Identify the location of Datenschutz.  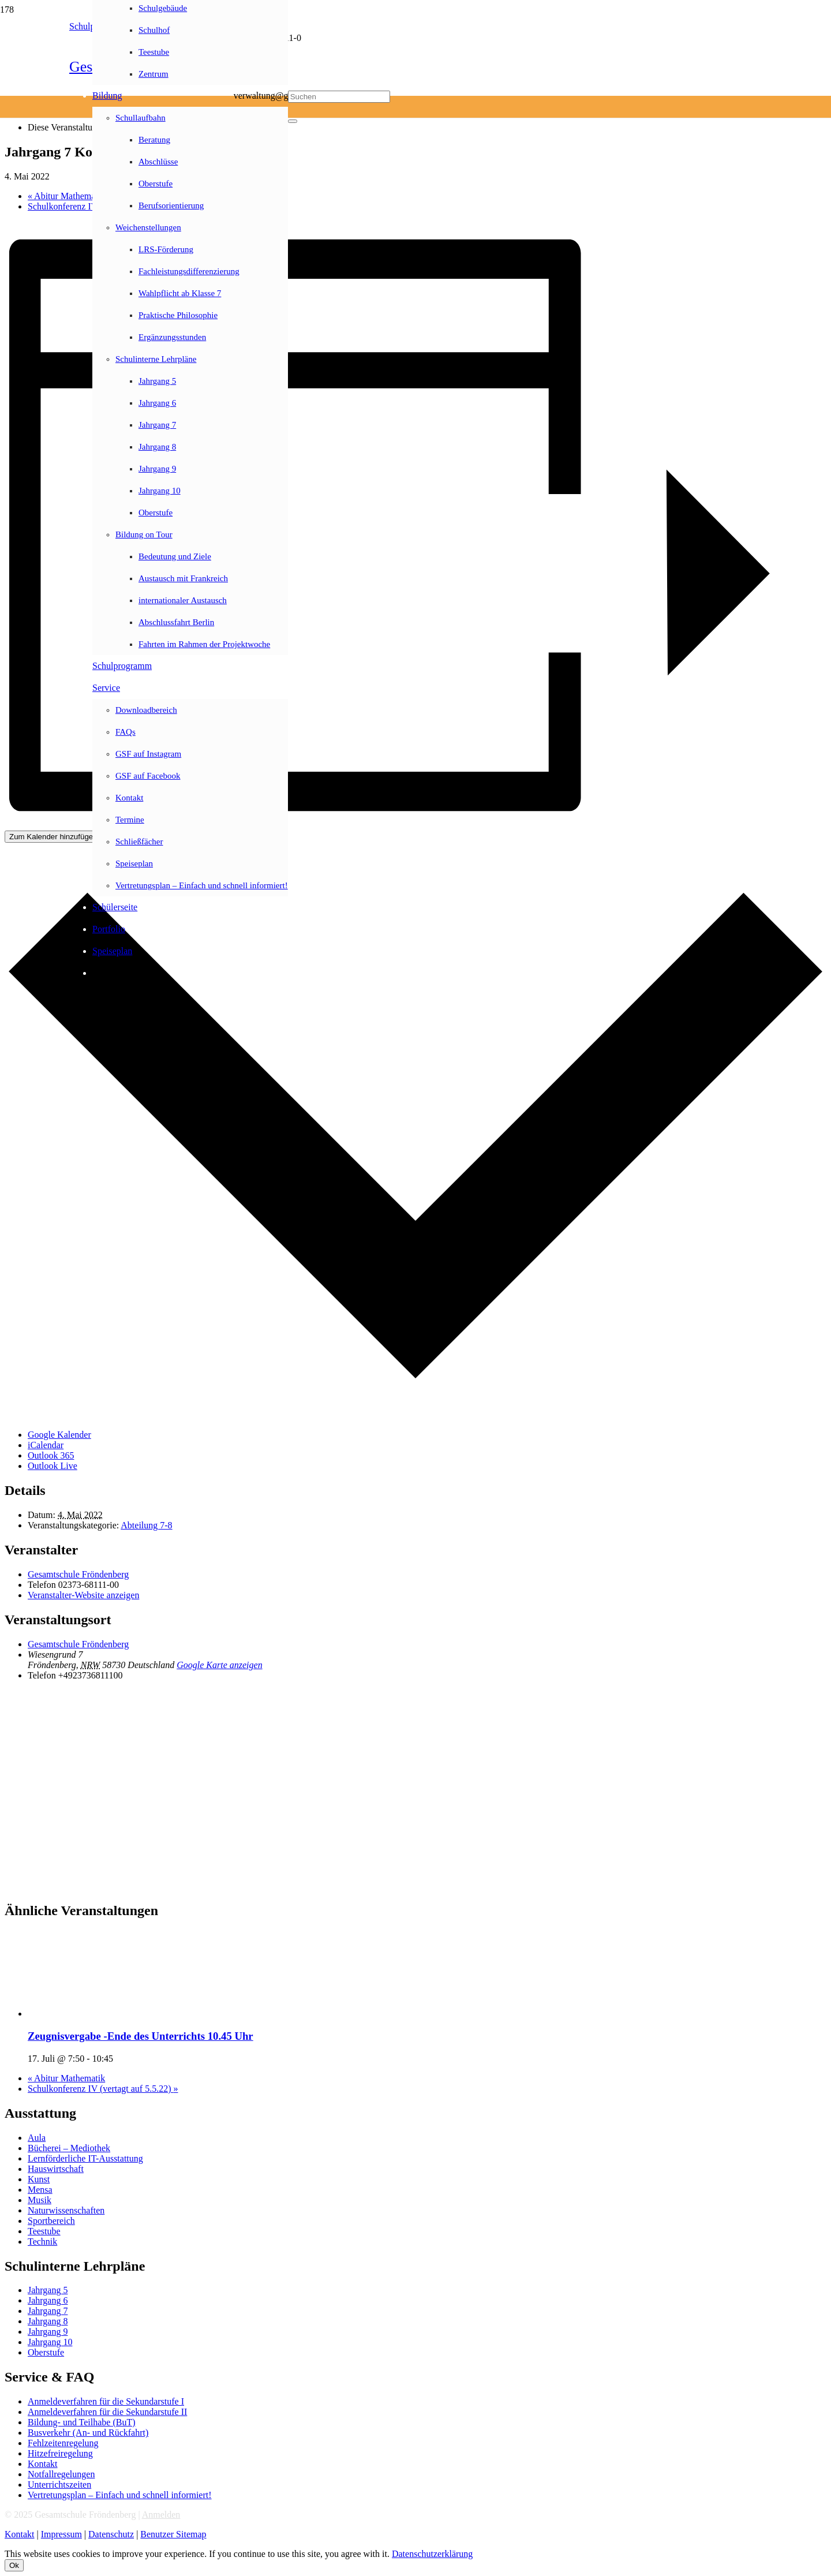
(111, 2534).